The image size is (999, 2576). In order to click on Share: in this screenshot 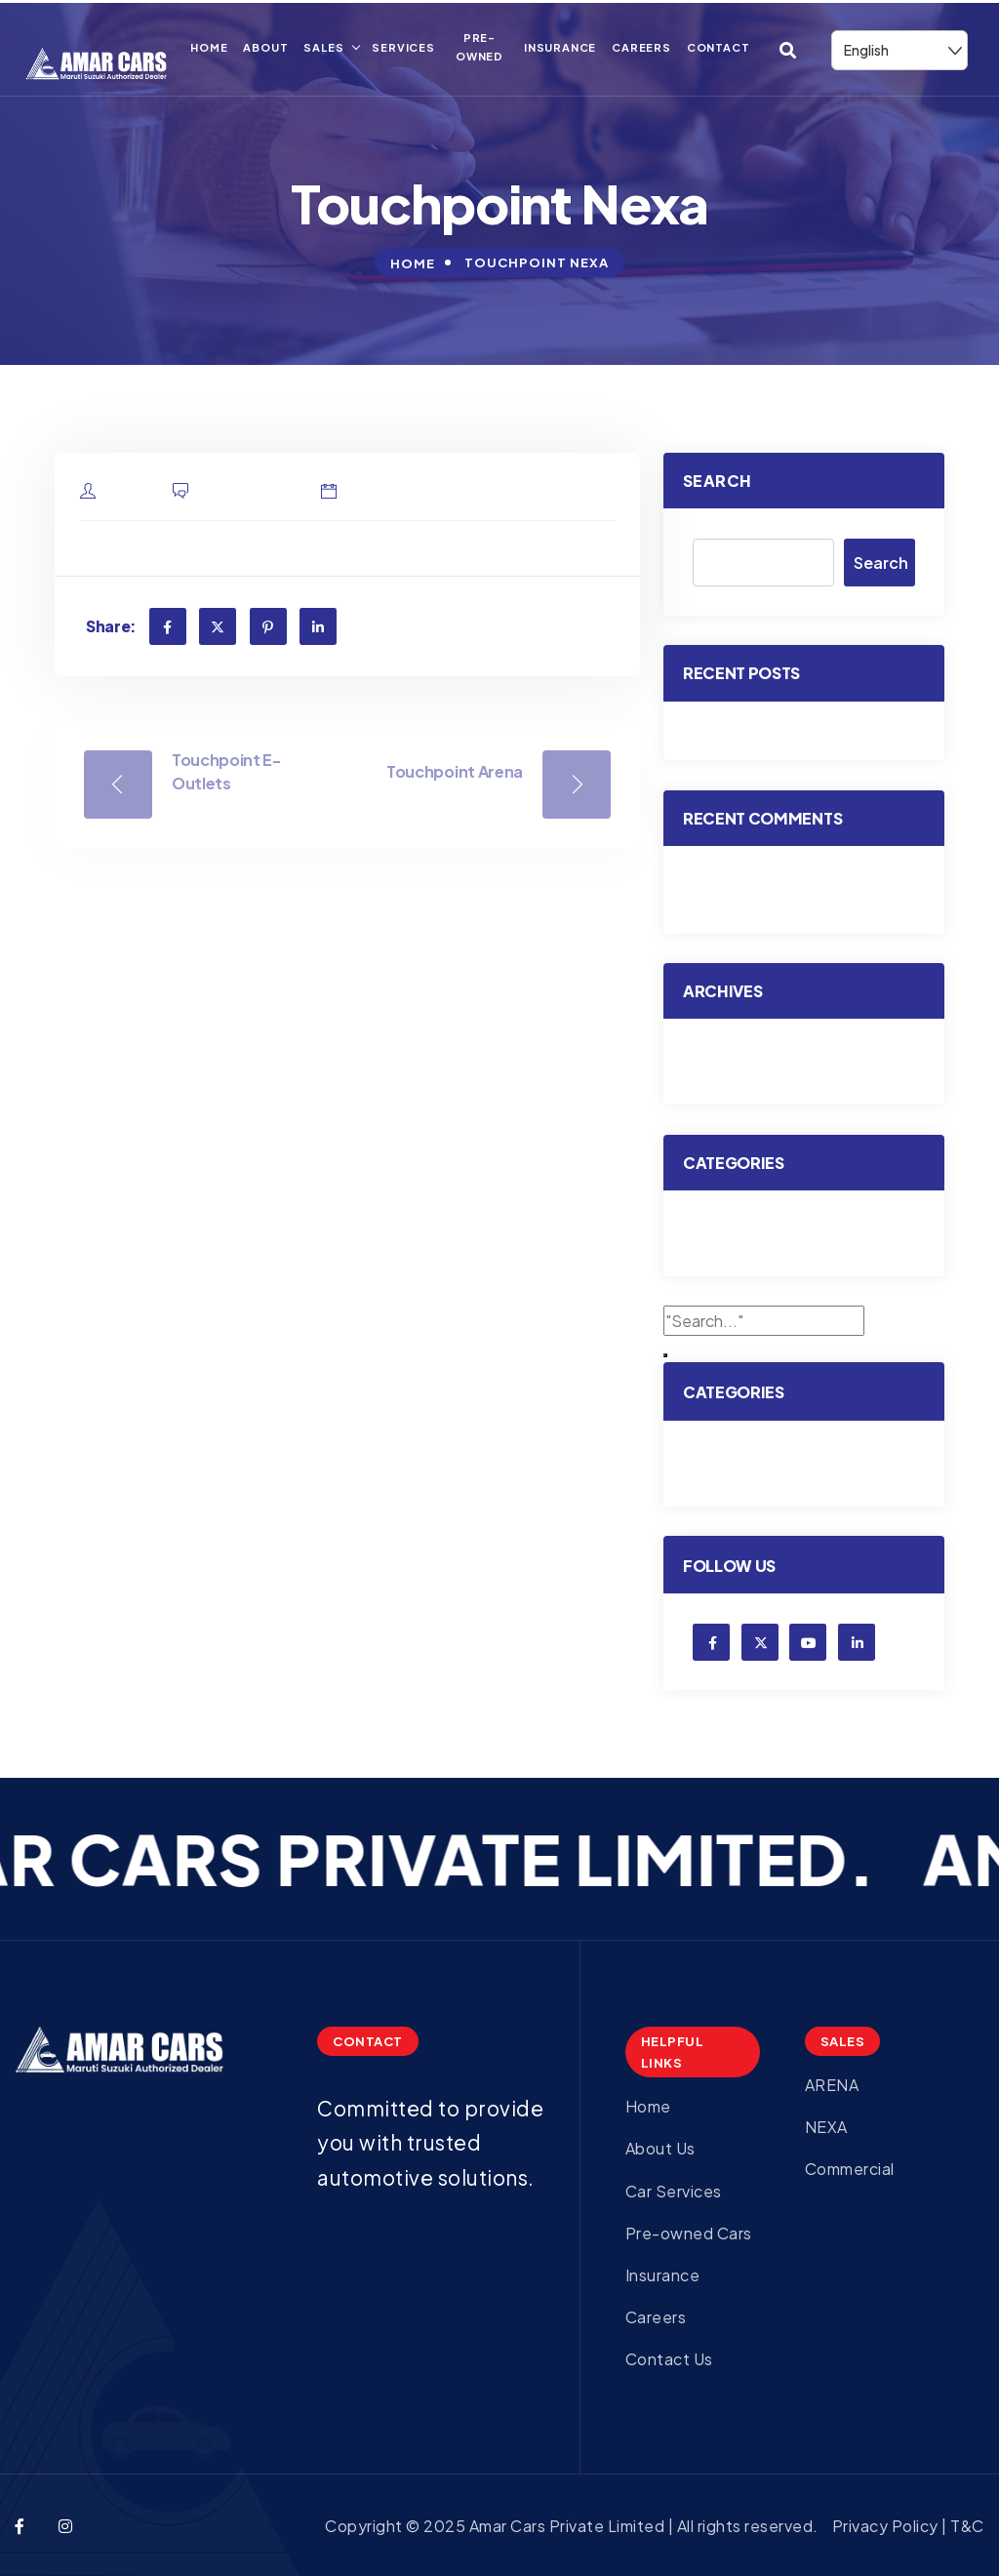, I will do `click(111, 626)`.